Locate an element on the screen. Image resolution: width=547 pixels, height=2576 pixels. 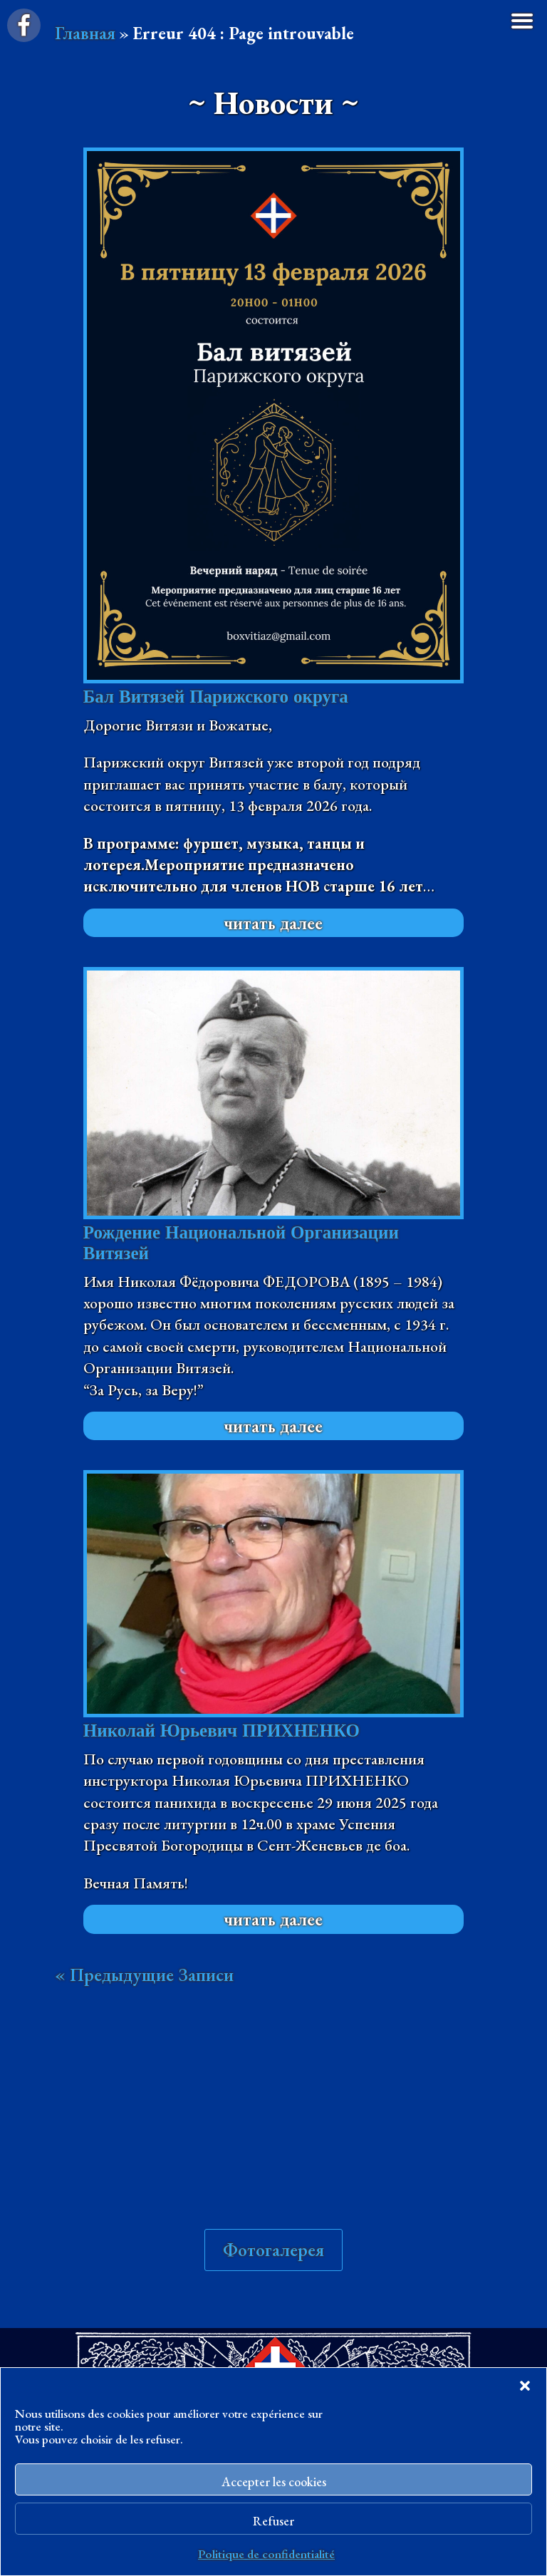
Refuser is located at coordinates (273, 2521).